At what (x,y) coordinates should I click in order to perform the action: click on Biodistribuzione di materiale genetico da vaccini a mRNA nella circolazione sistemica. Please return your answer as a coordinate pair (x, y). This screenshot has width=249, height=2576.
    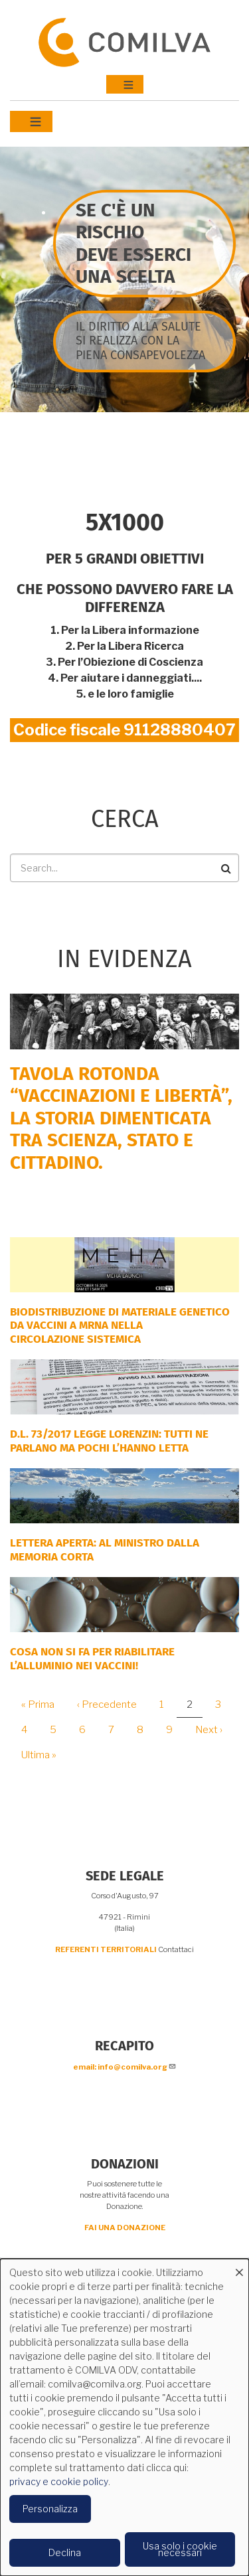
    Looking at the image, I should click on (120, 1325).